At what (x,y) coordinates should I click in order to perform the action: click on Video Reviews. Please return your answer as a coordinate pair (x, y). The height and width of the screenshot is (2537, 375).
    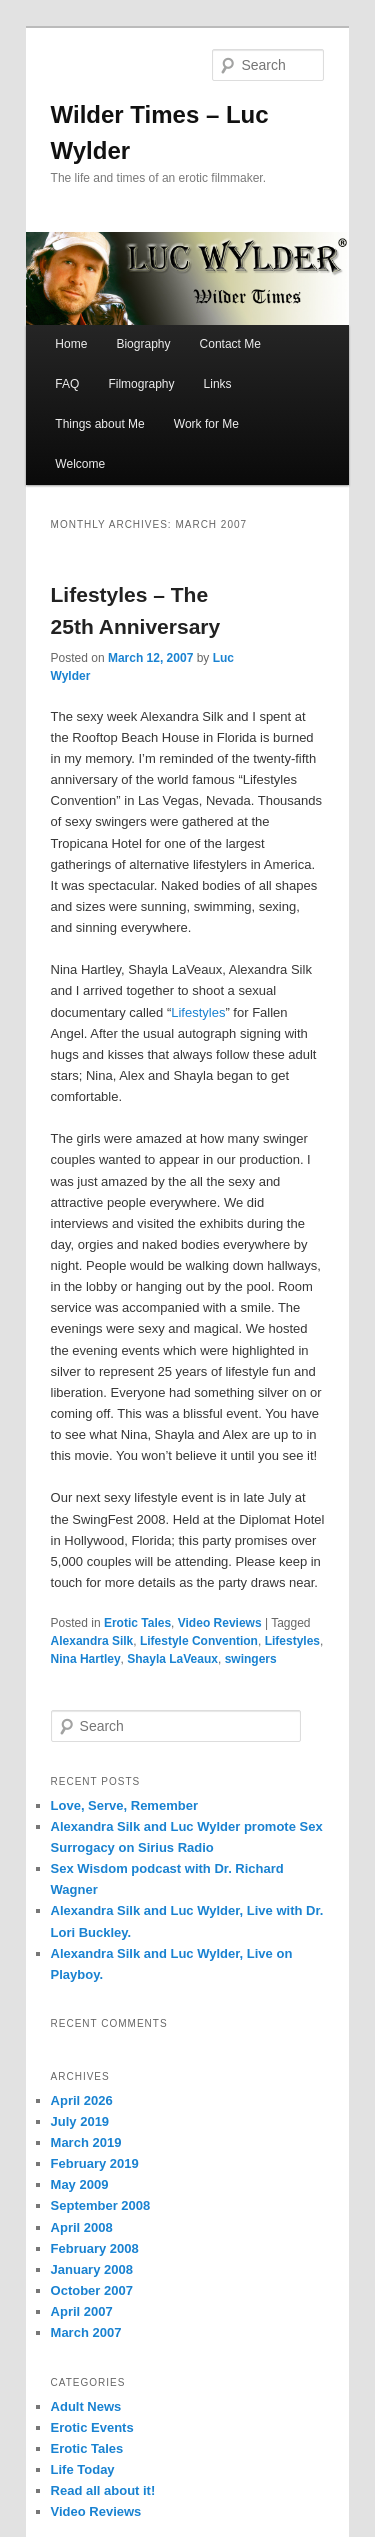
    Looking at the image, I should click on (220, 1623).